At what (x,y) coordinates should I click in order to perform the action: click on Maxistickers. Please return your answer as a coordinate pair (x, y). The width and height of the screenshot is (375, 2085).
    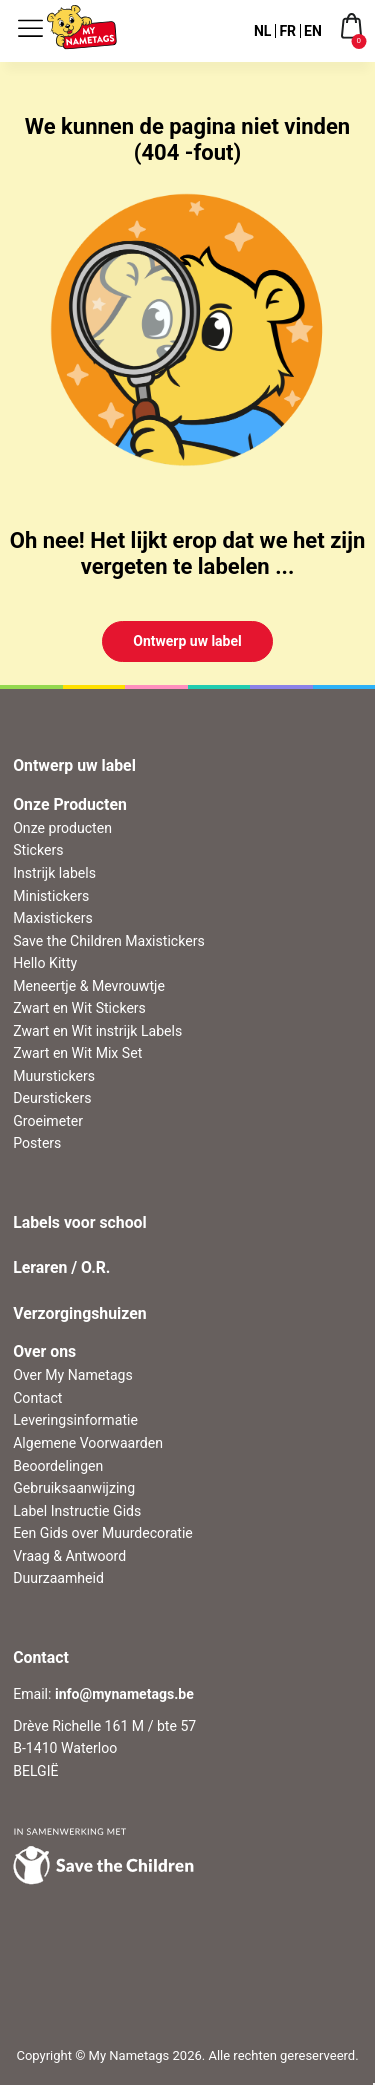
    Looking at the image, I should click on (53, 918).